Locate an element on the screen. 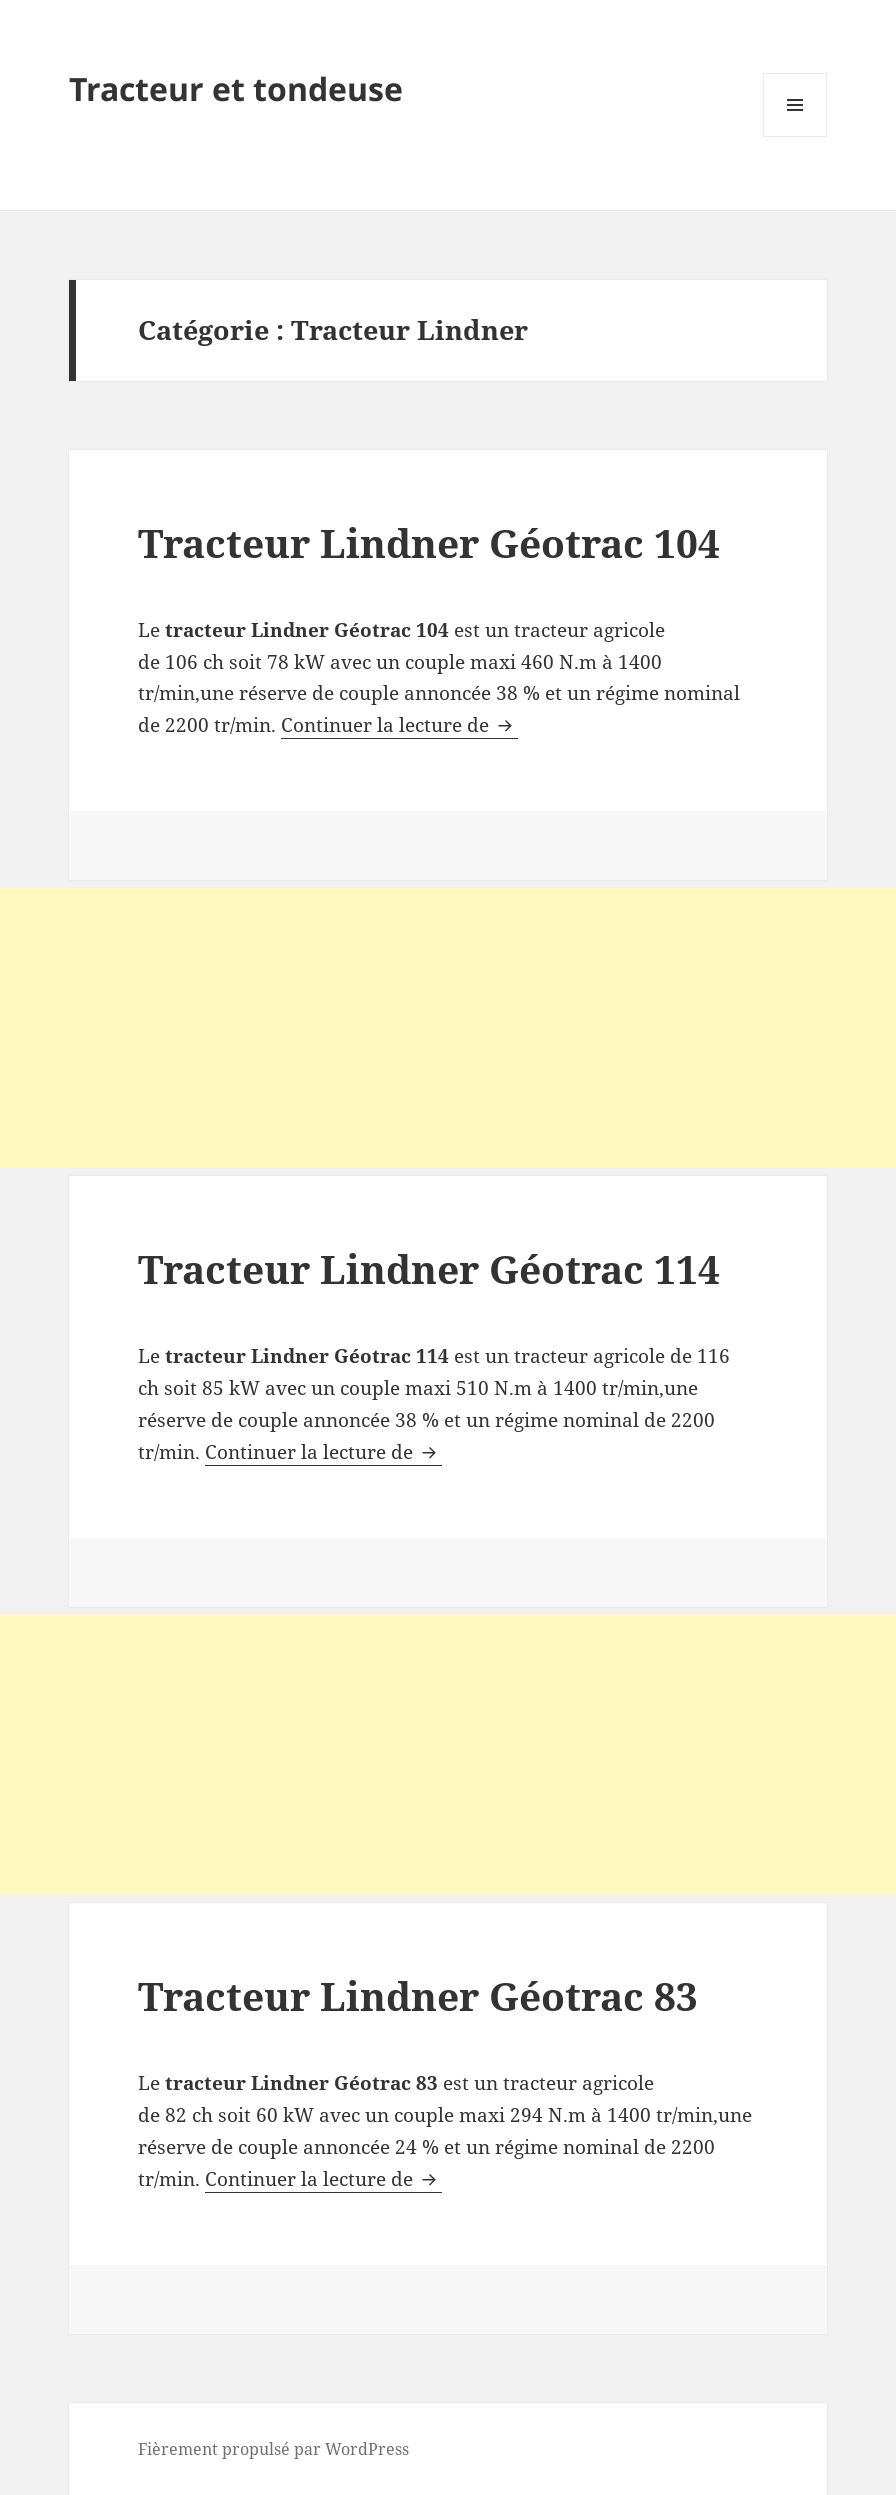  Tracteur Lindner Géotrac 104 is located at coordinates (429, 542).